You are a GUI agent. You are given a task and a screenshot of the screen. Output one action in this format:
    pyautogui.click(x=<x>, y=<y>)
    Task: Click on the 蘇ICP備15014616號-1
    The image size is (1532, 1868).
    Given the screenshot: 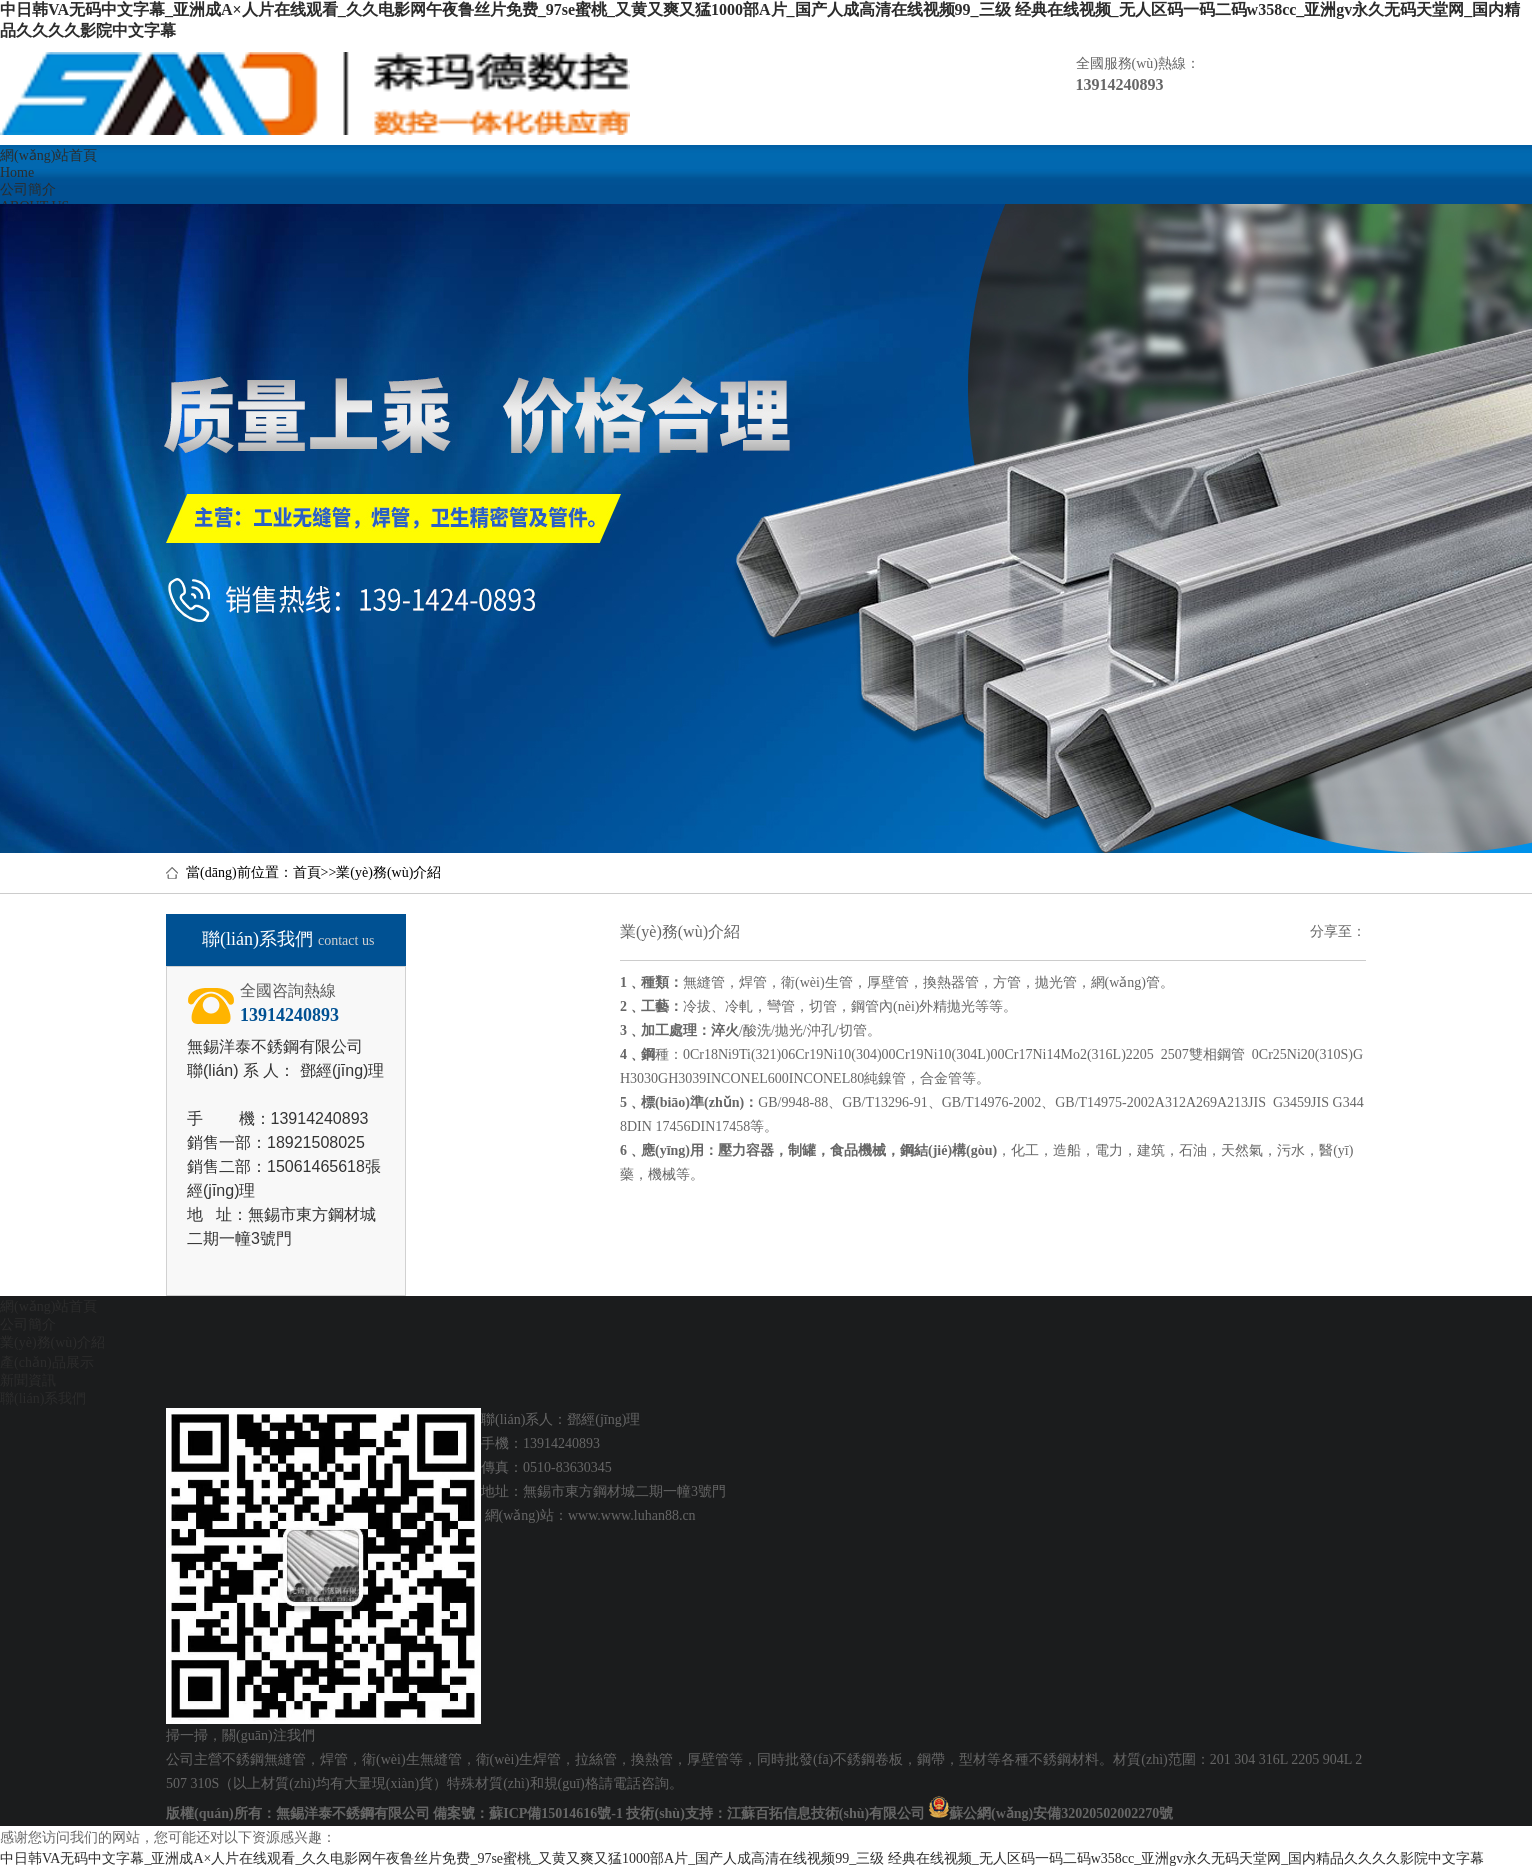 What is the action you would take?
    pyautogui.click(x=556, y=1813)
    